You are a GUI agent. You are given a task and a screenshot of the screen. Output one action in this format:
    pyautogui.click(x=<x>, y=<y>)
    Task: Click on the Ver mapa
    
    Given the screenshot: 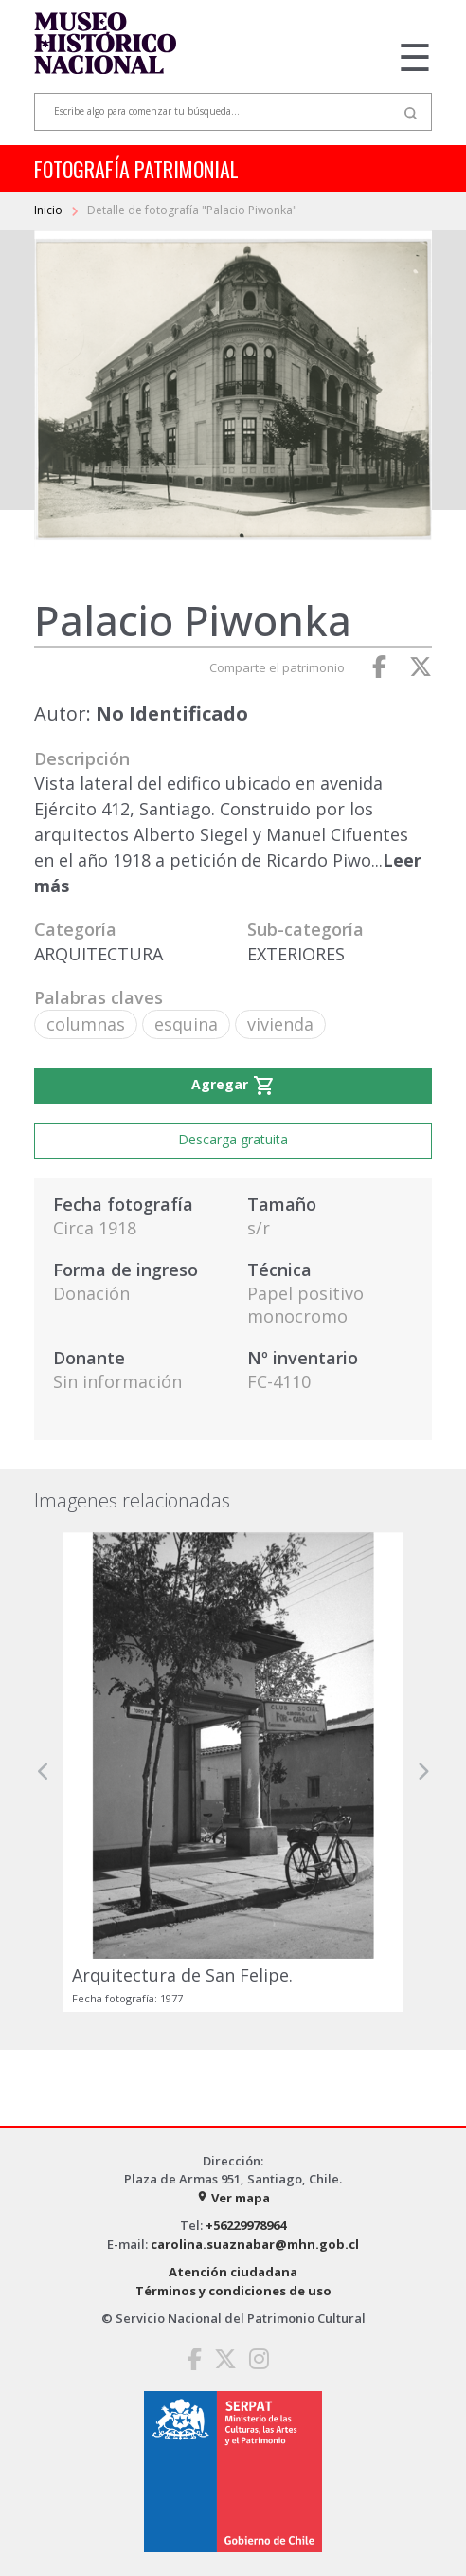 What is the action you would take?
    pyautogui.click(x=233, y=2197)
    